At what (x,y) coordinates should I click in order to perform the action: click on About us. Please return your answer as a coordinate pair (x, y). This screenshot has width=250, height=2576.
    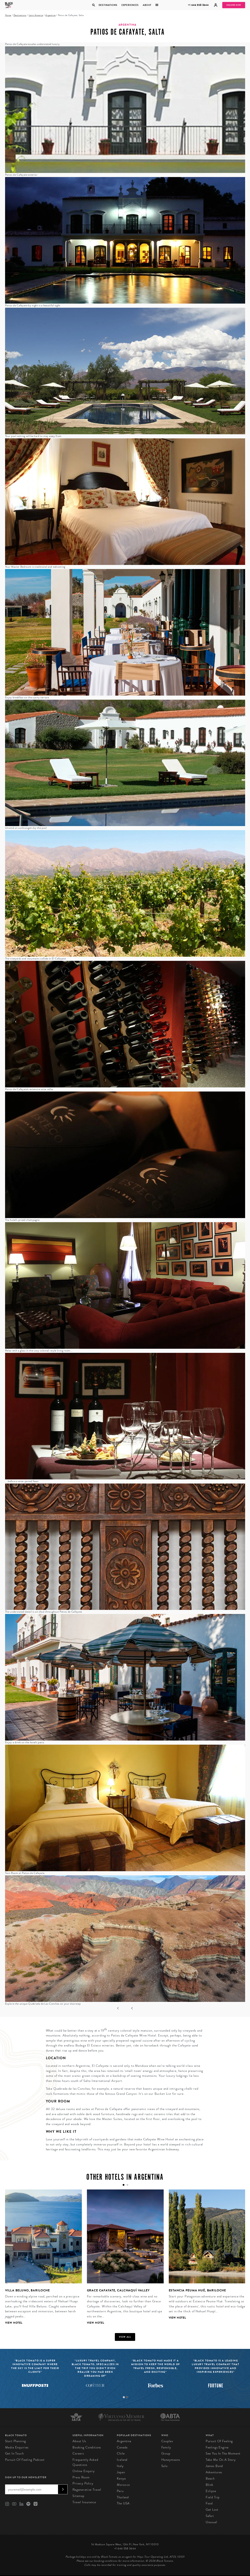
    Looking at the image, I should click on (79, 2441).